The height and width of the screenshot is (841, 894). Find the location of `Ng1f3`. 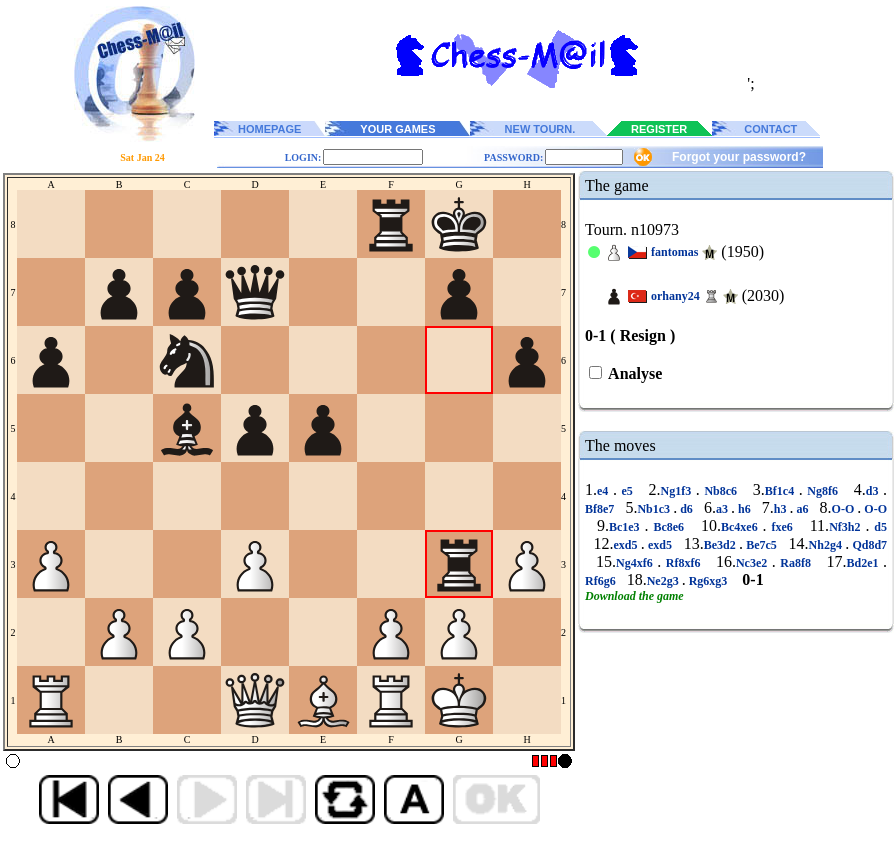

Ng1f3 is located at coordinates (678, 491).